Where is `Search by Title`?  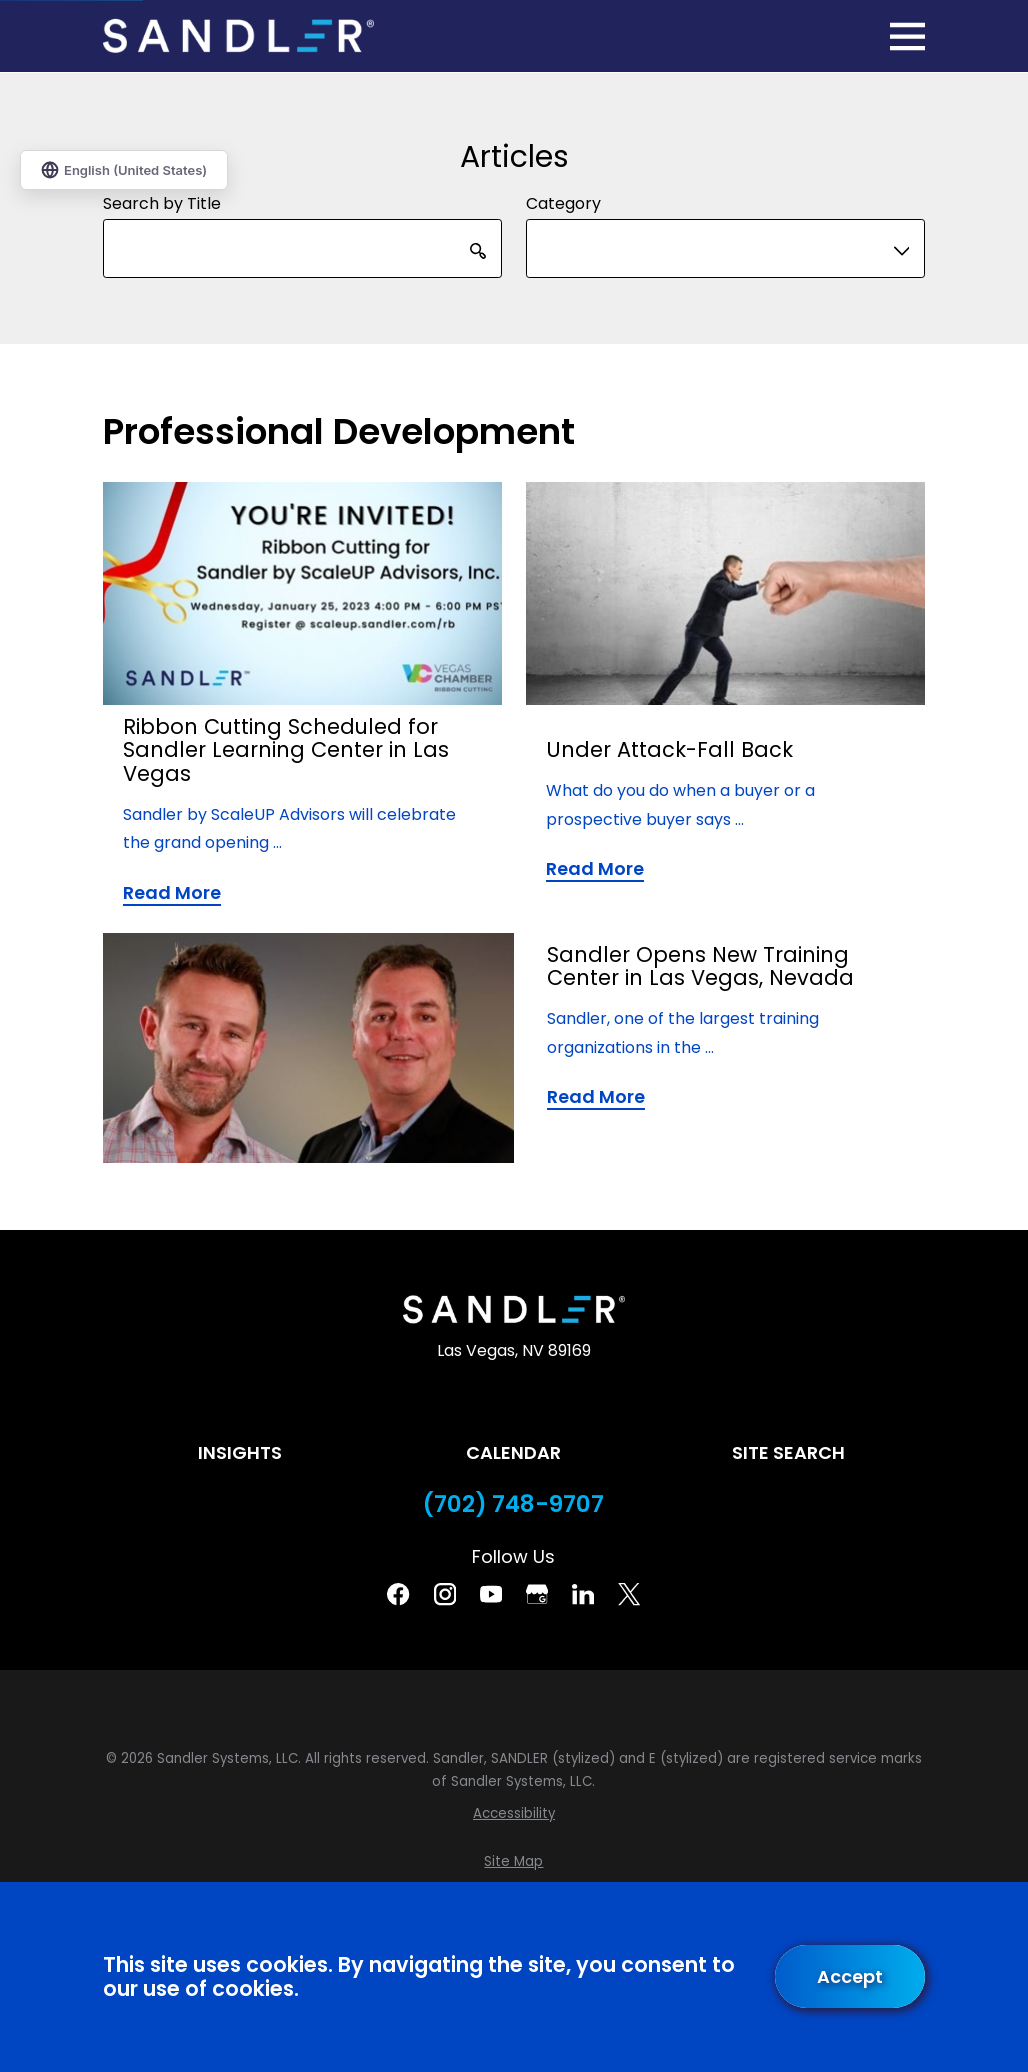
Search by Title is located at coordinates (162, 203).